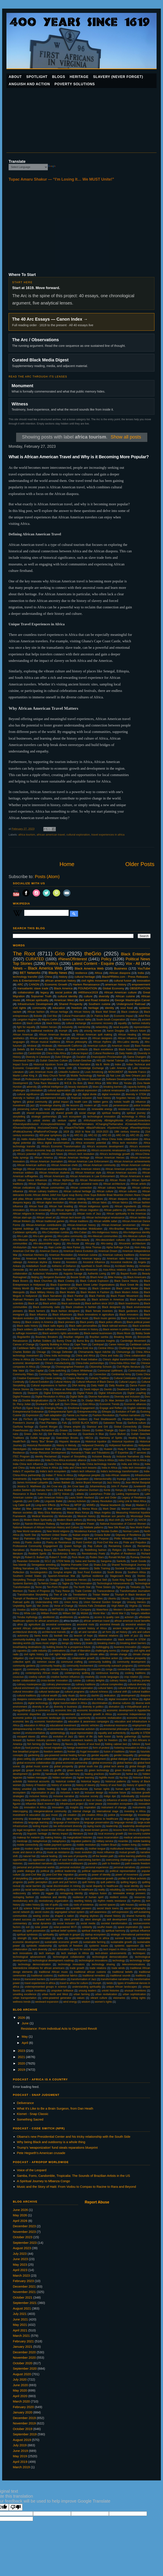  What do you see at coordinates (33, 1886) in the screenshot?
I see `racial barriers` at bounding box center [33, 1886].